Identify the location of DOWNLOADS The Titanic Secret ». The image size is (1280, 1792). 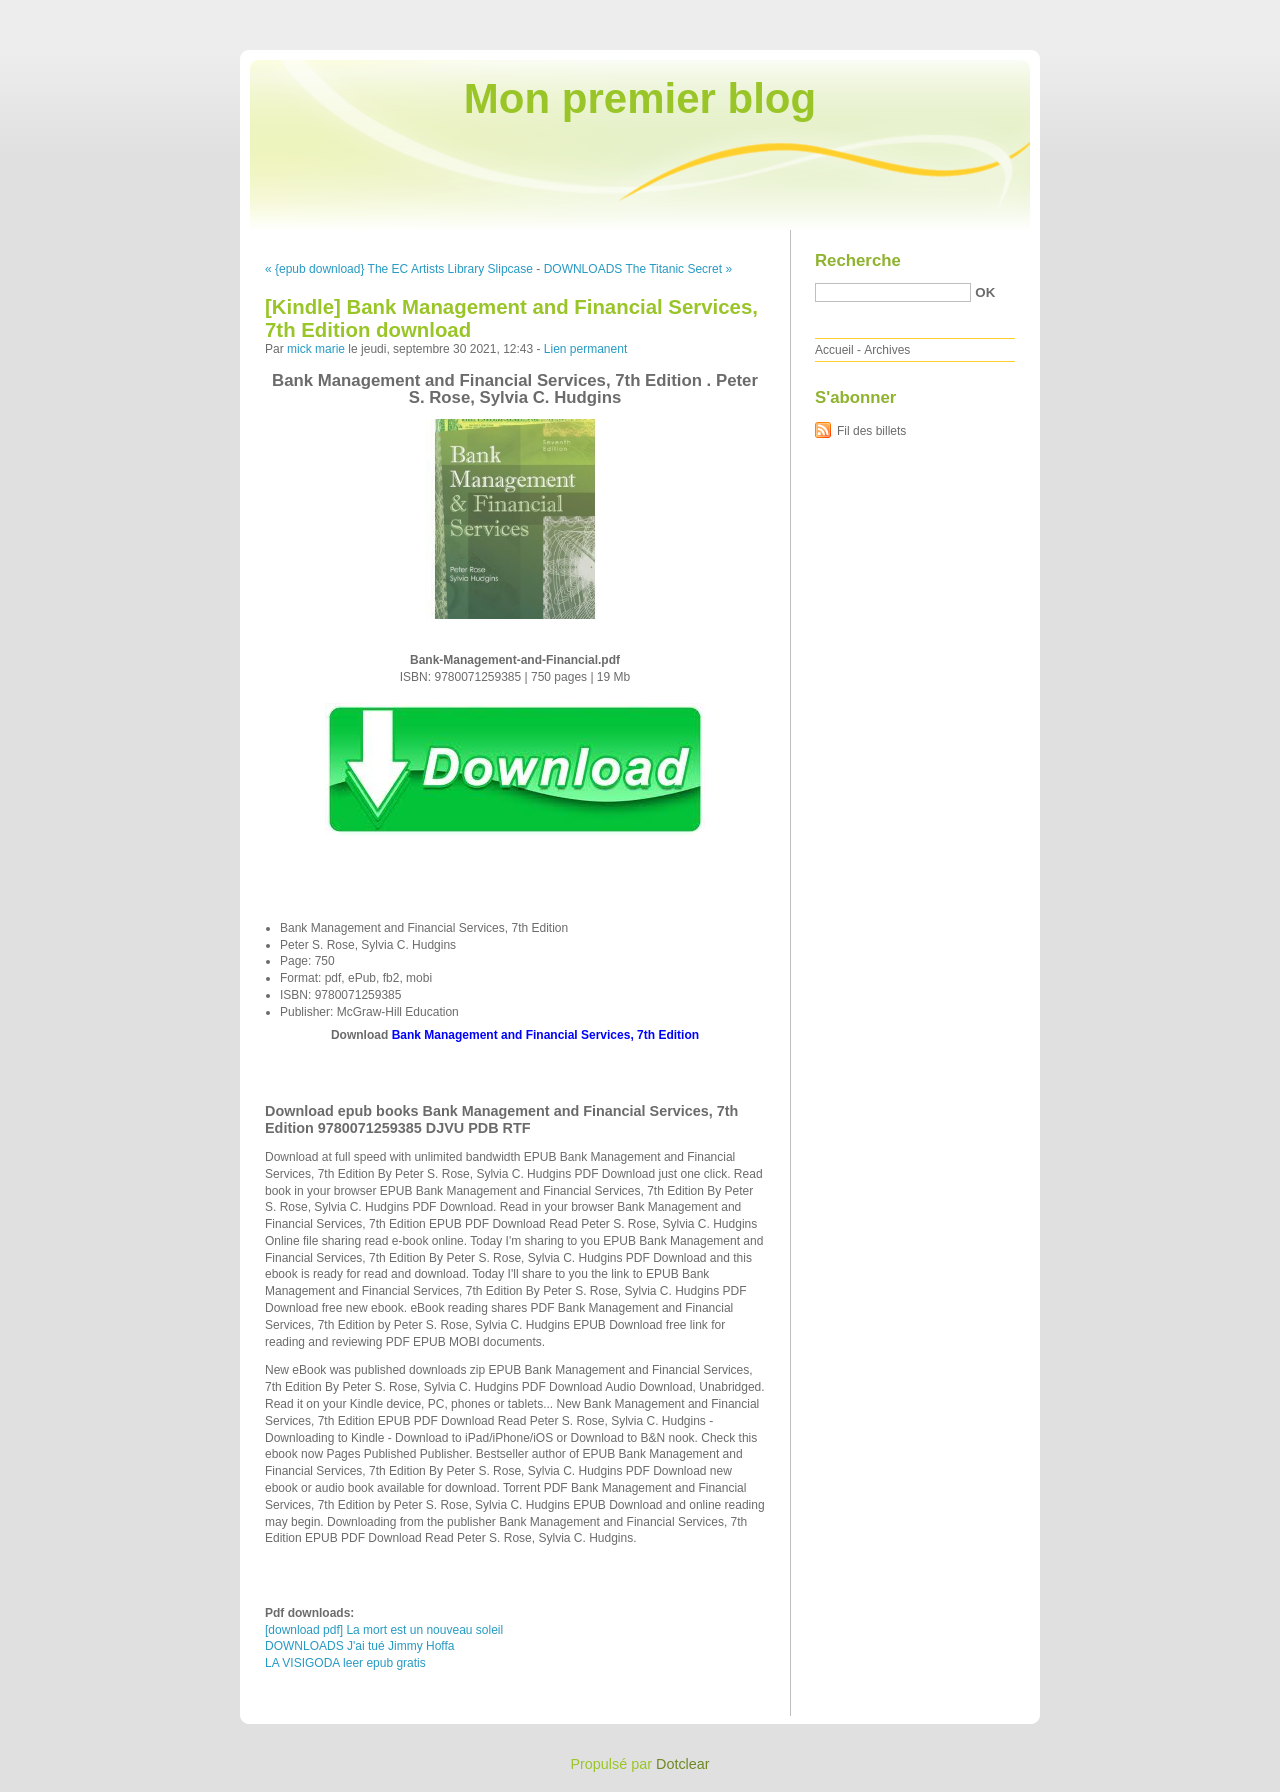
(638, 269).